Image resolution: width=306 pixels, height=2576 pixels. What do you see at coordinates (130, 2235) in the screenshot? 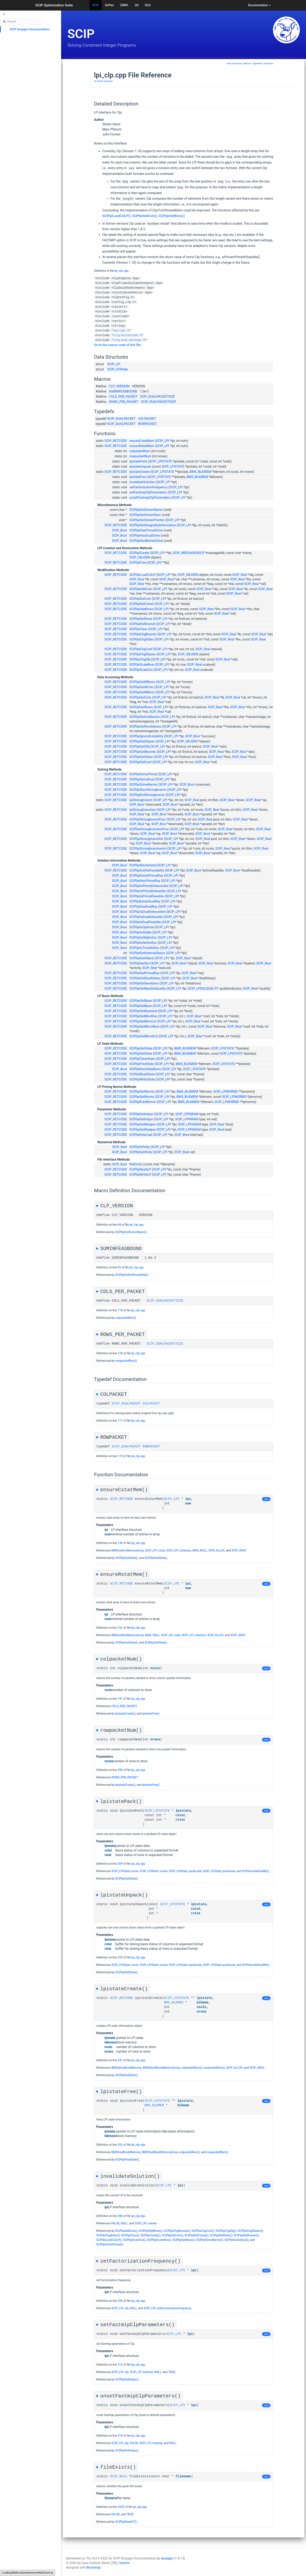
I see `SCIPlpiClear()` at bounding box center [130, 2235].